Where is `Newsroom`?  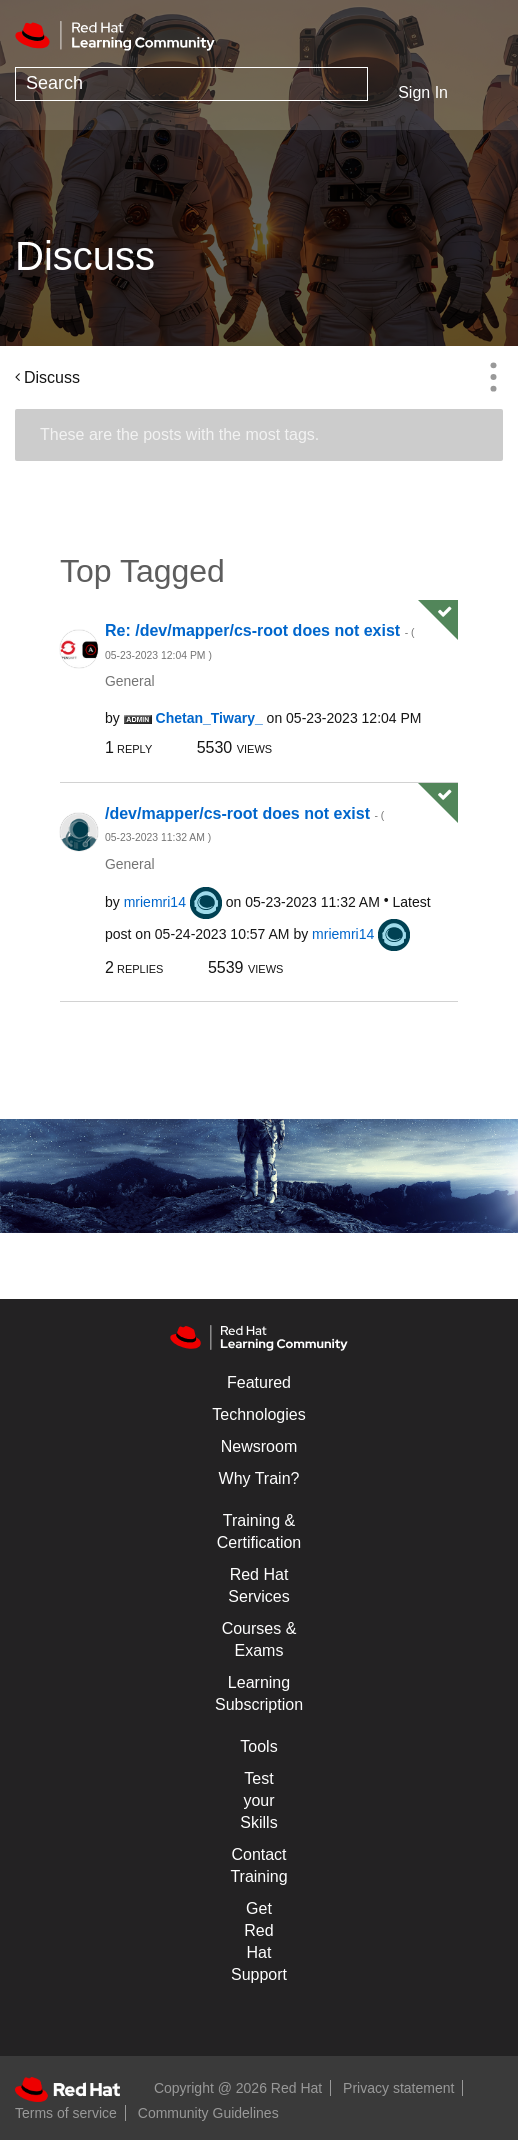 Newsroom is located at coordinates (259, 1446).